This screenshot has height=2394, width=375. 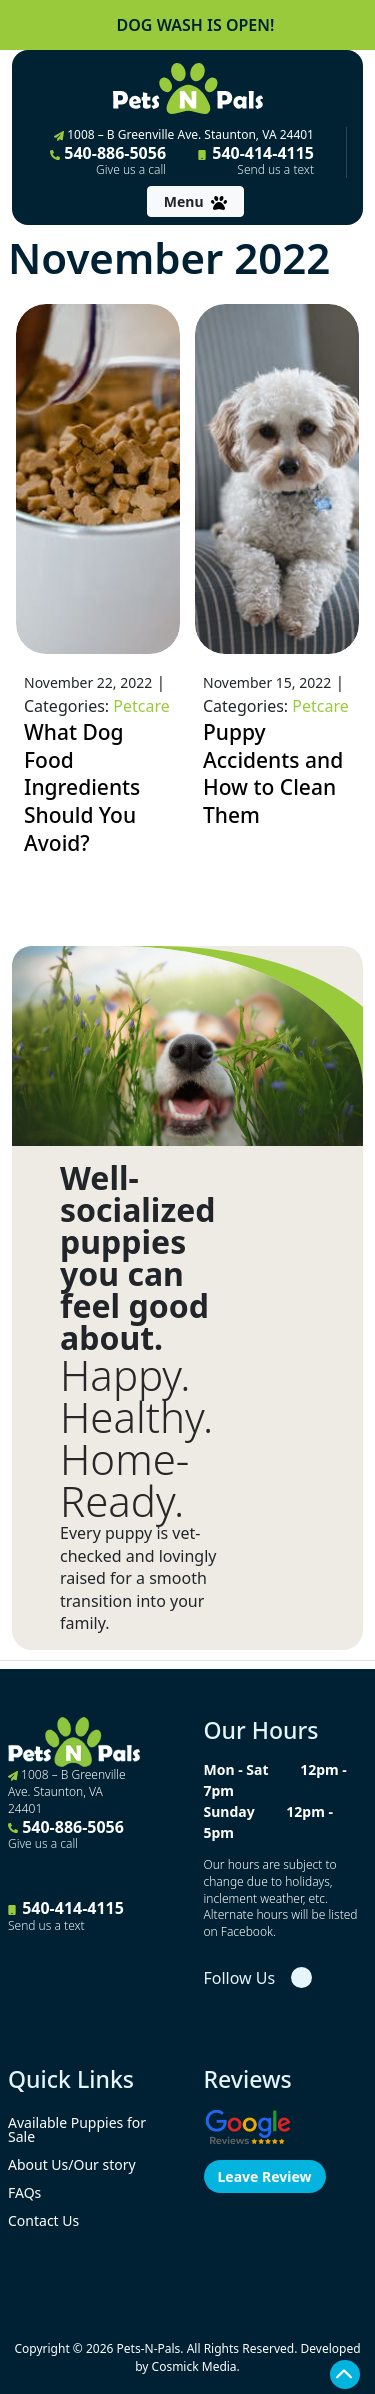 I want to click on Send us a text, so click(x=275, y=170).